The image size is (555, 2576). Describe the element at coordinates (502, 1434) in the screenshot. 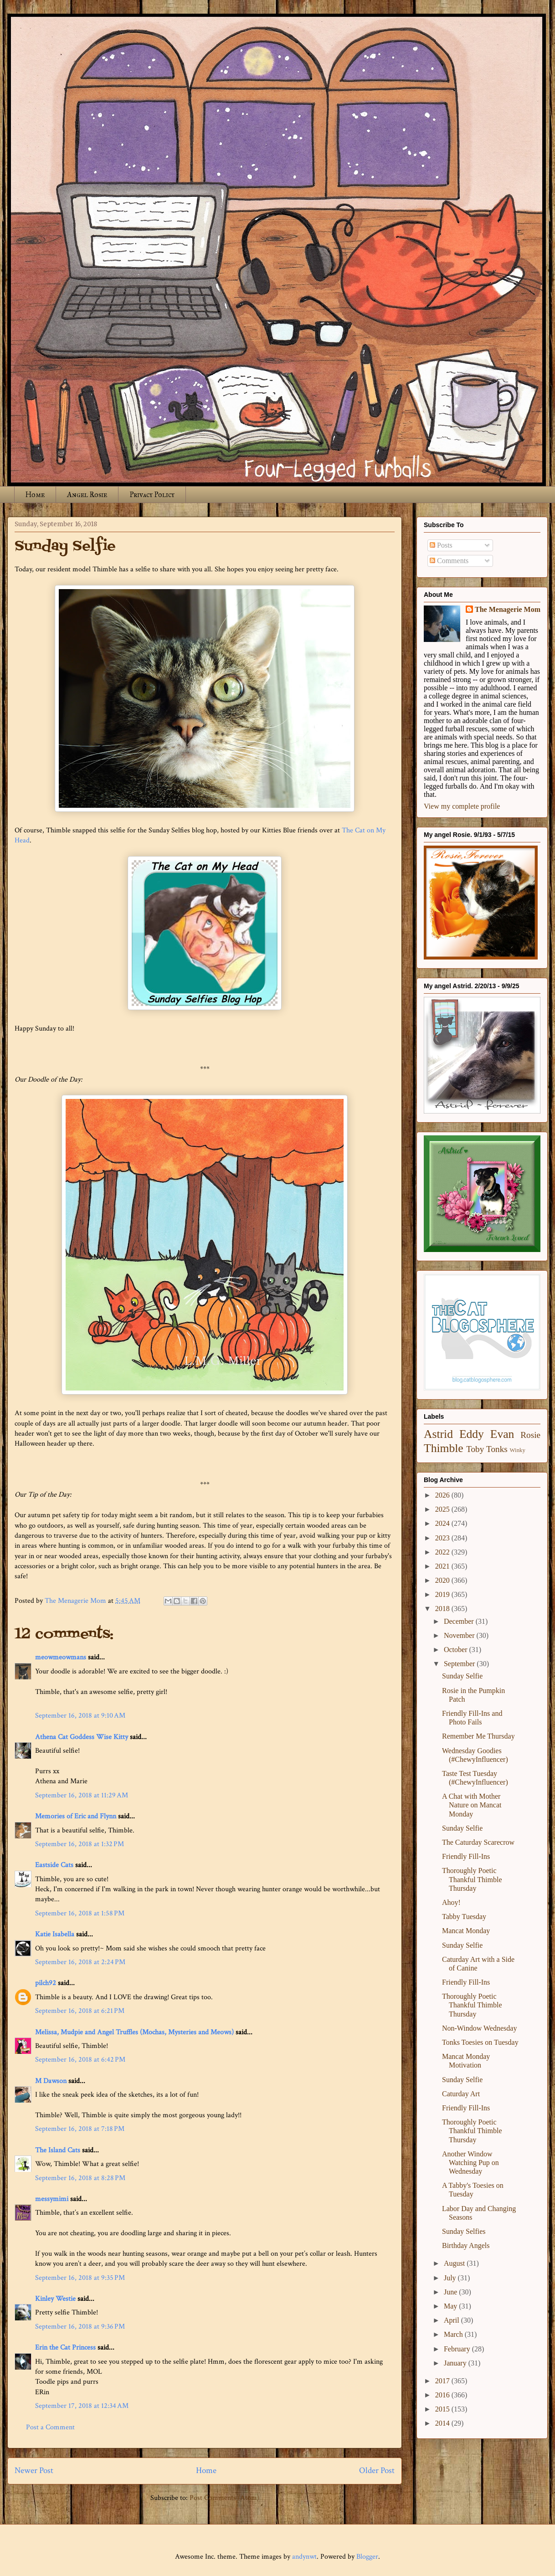

I see `Evan` at that location.